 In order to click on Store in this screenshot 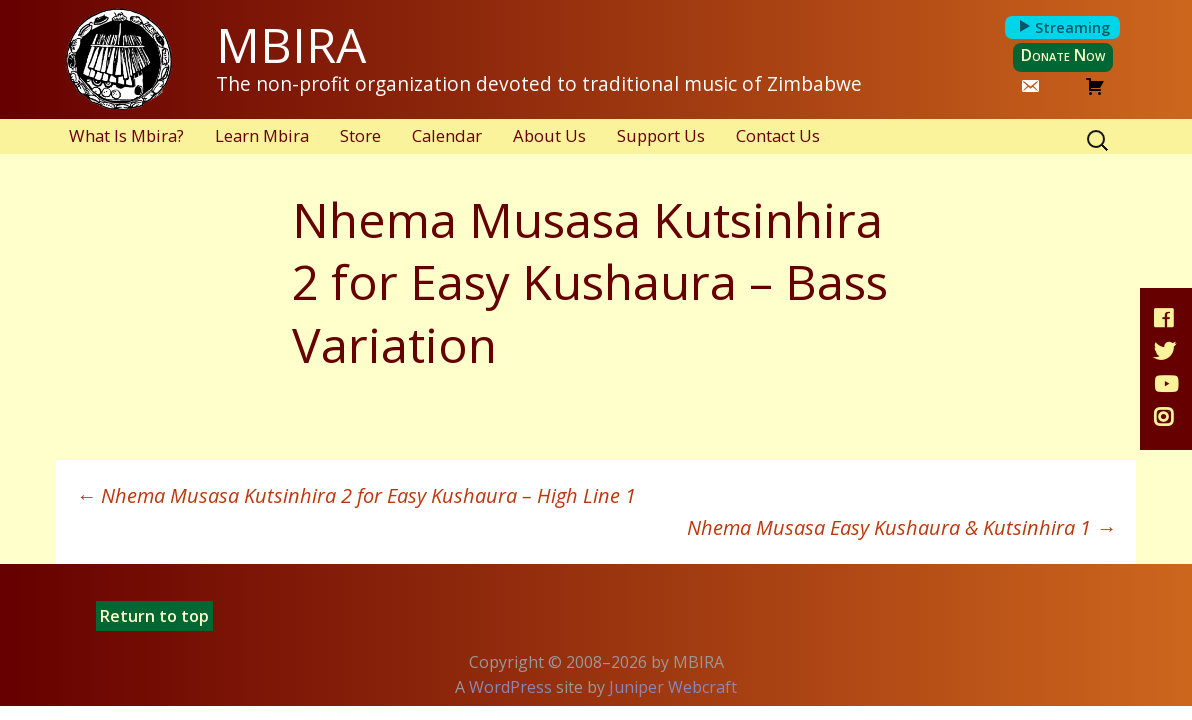, I will do `click(360, 135)`.